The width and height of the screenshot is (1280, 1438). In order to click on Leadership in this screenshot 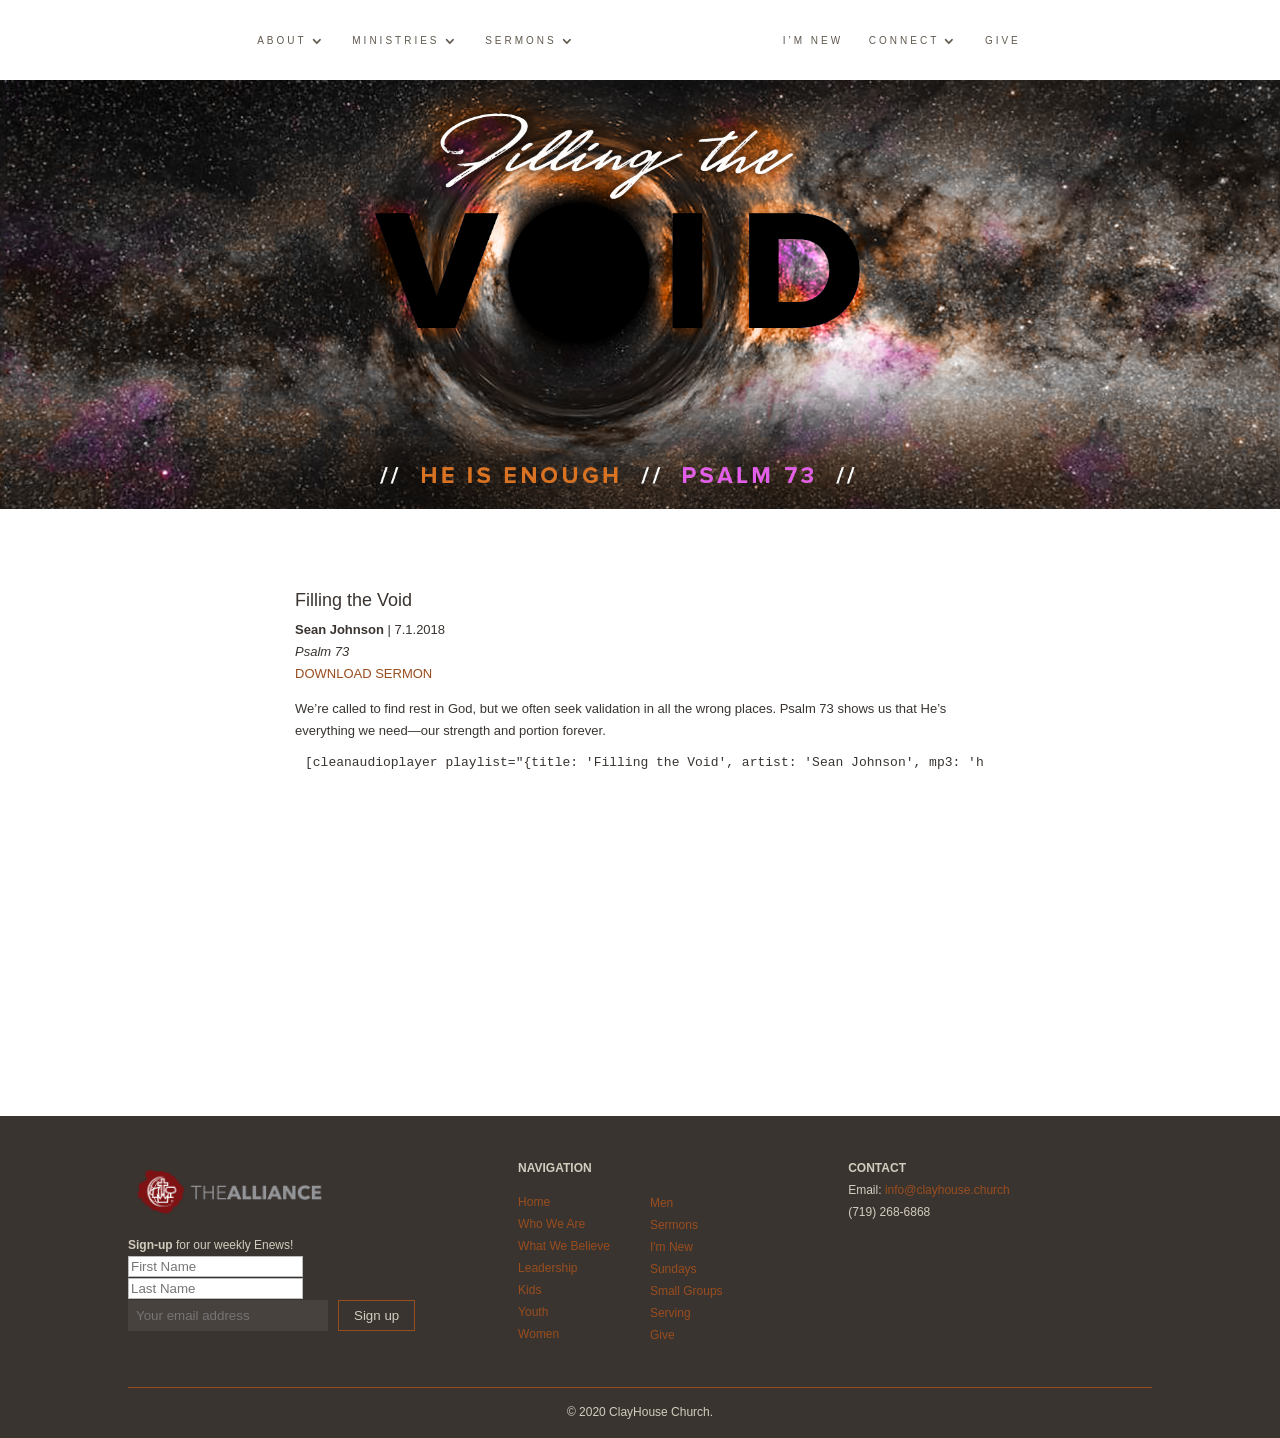, I will do `click(547, 1268)`.